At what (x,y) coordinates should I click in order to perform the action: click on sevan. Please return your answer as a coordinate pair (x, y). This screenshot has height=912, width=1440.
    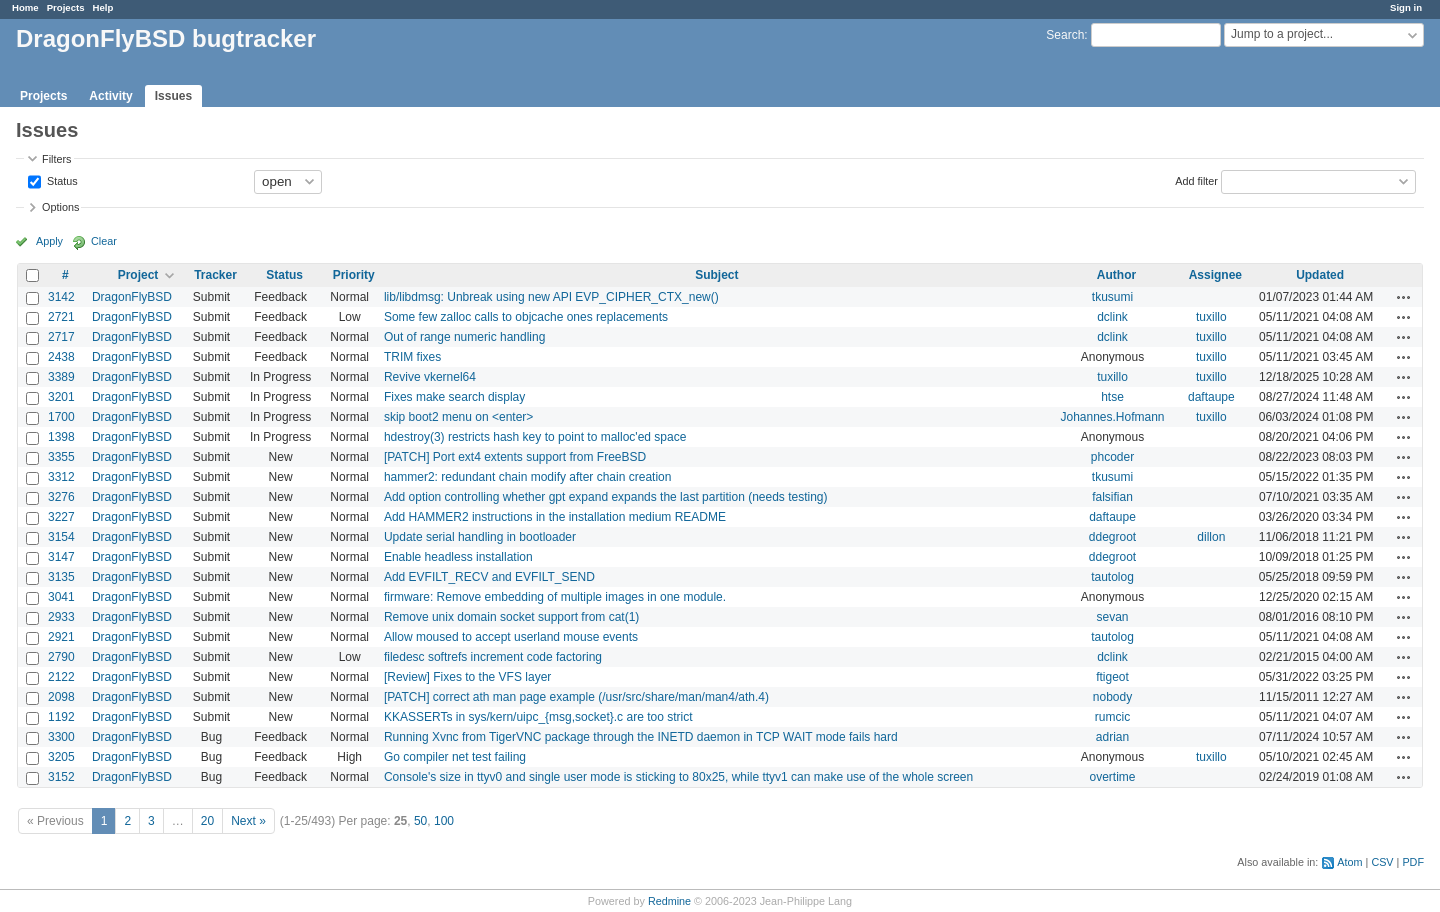
    Looking at the image, I should click on (1112, 617).